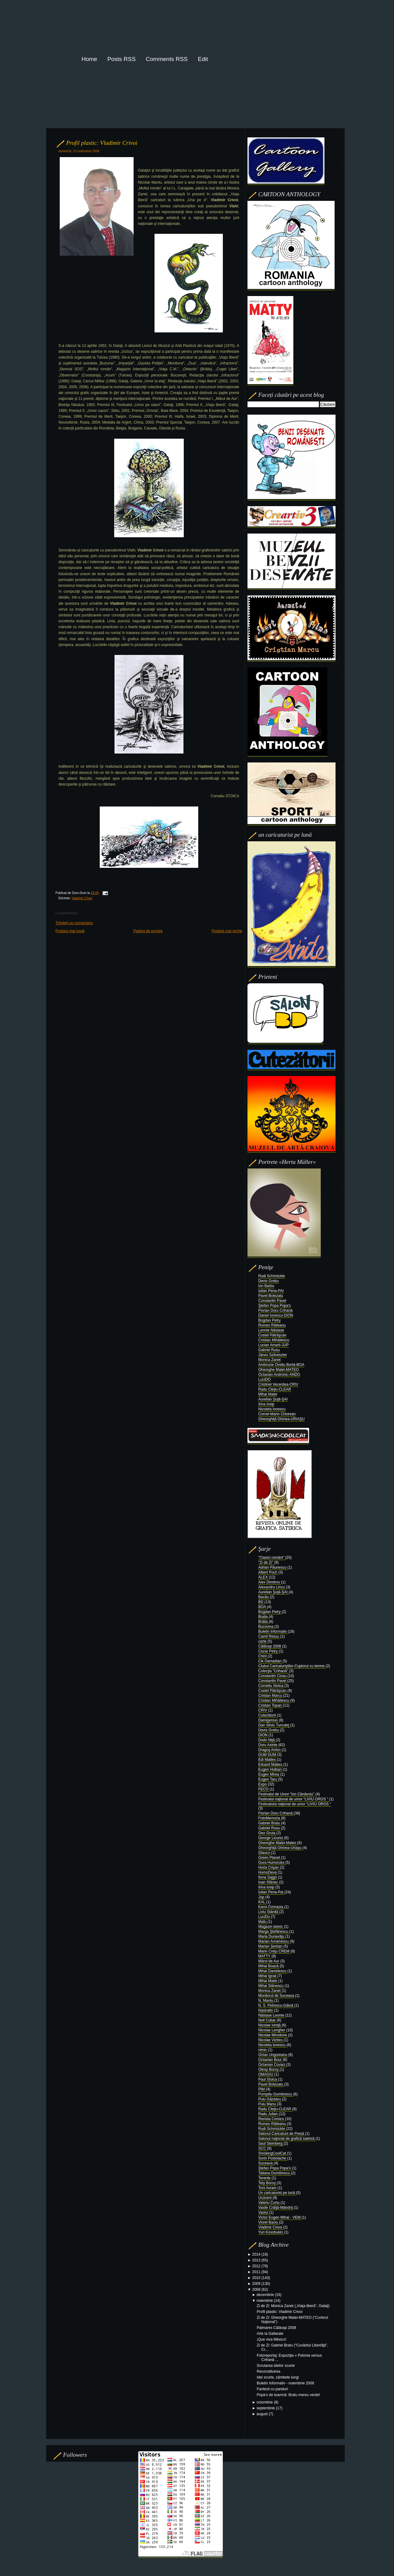  Describe the element at coordinates (272, 1409) in the screenshot. I see `Nicoleta Ionescu` at that location.